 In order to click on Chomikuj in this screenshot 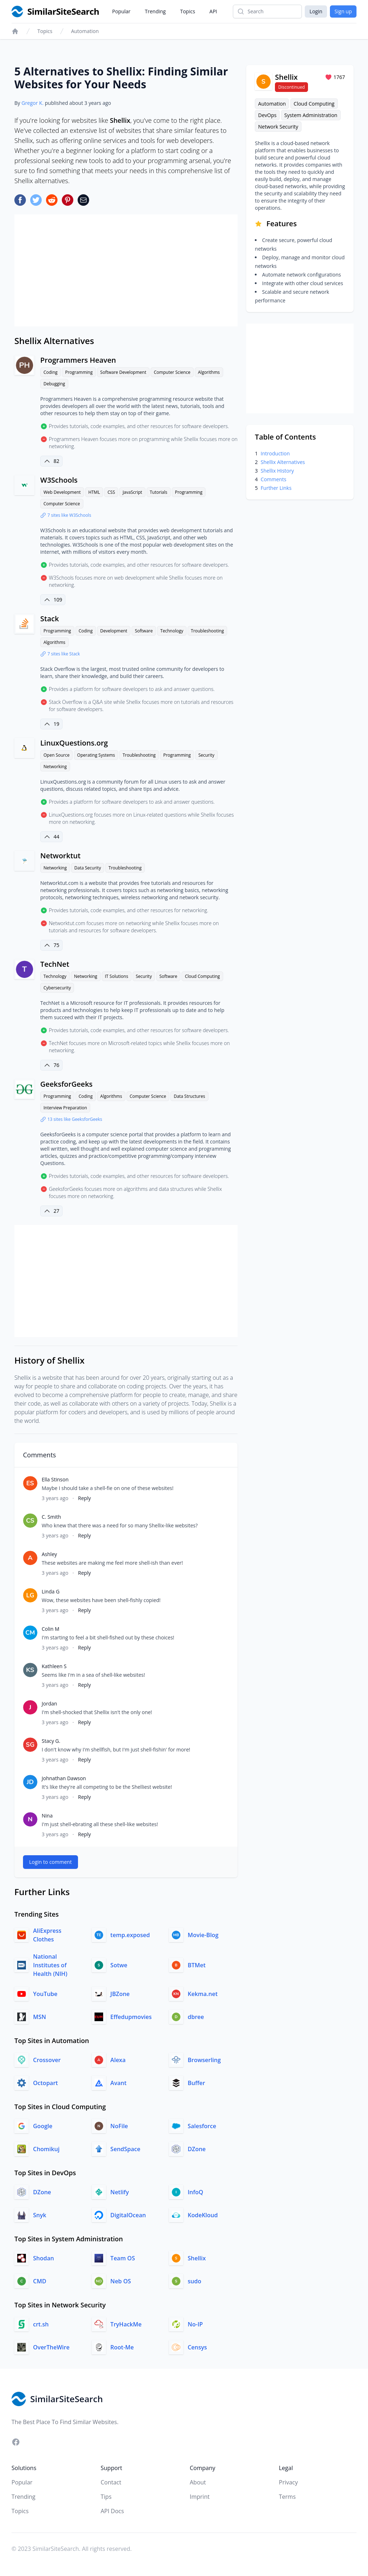, I will do `click(46, 2149)`.